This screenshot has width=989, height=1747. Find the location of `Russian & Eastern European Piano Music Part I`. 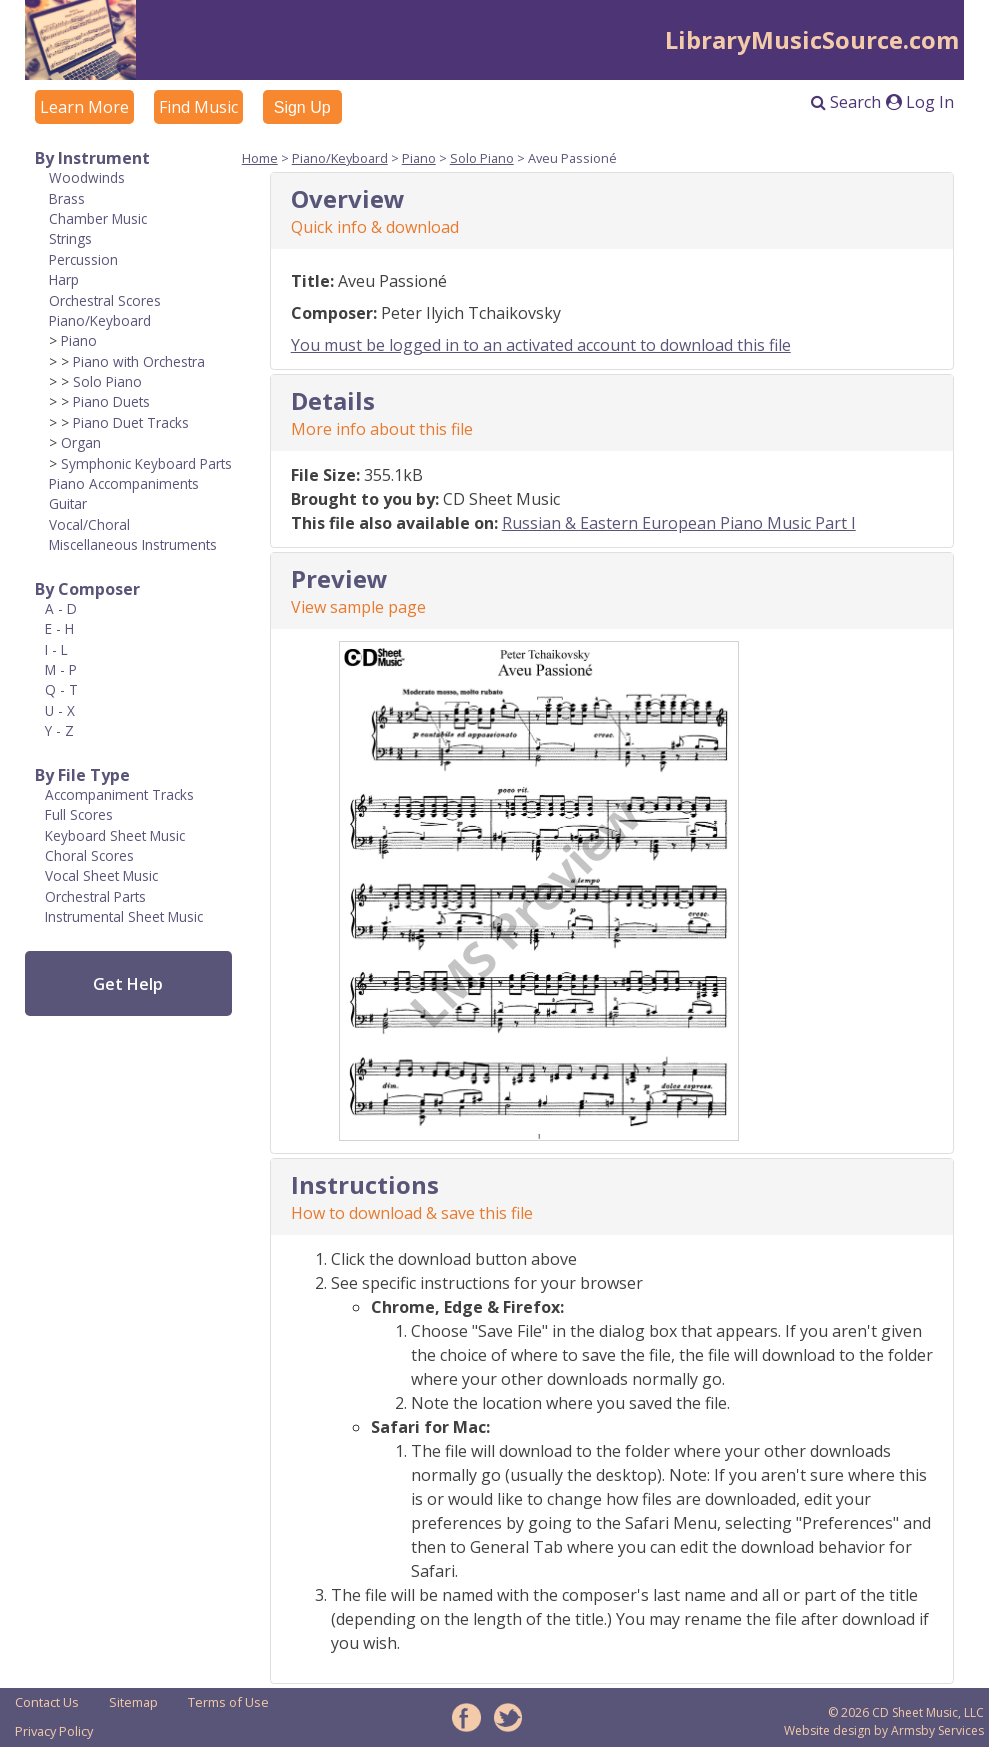

Russian & Eastern European Piano Music Part I is located at coordinates (679, 523).